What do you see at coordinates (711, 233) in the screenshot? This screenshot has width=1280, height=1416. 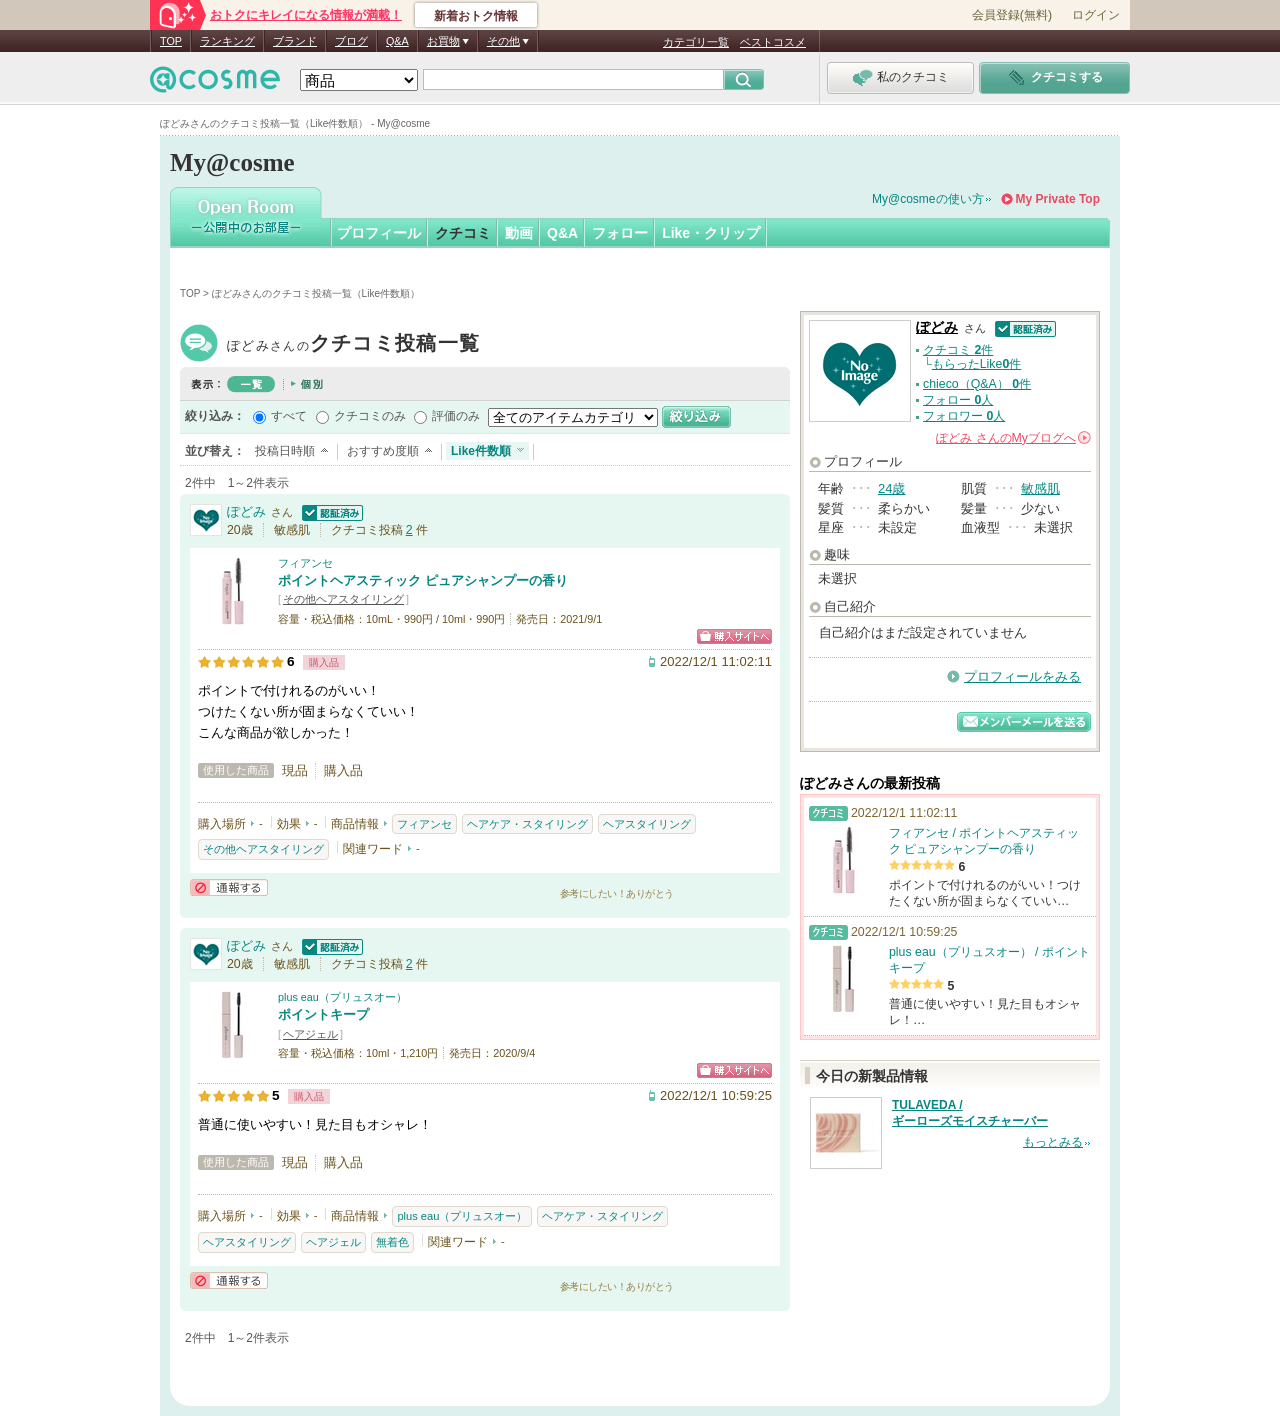 I see `Like・クリップ` at bounding box center [711, 233].